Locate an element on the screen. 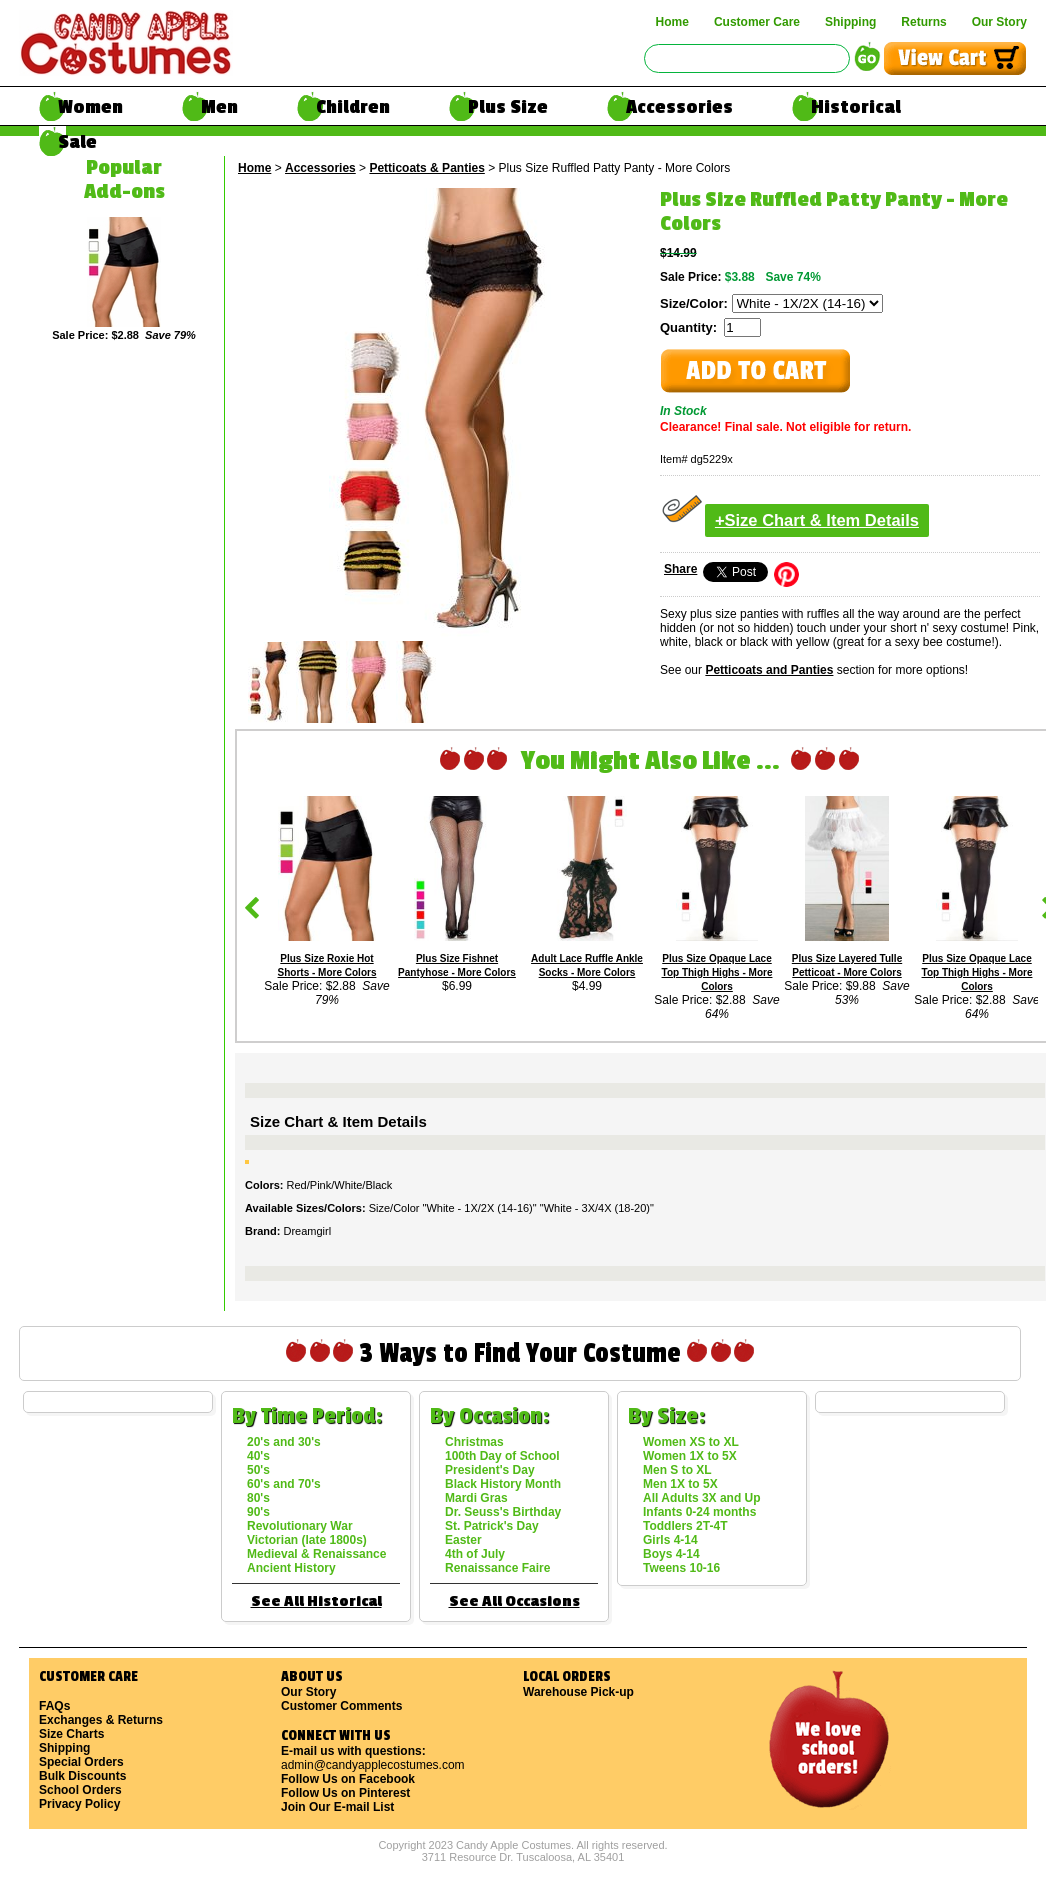 This screenshot has width=1046, height=1878. 80's is located at coordinates (258, 1498).